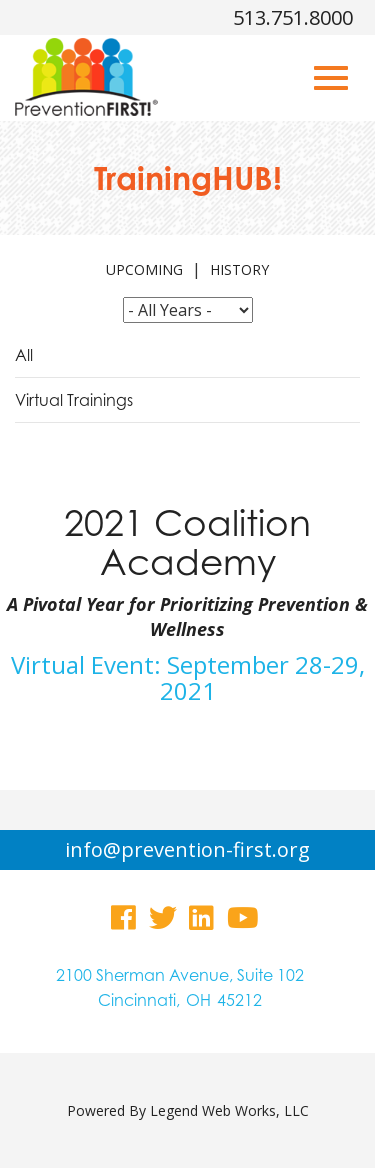 The image size is (375, 1168). What do you see at coordinates (293, 17) in the screenshot?
I see `513.751.8000` at bounding box center [293, 17].